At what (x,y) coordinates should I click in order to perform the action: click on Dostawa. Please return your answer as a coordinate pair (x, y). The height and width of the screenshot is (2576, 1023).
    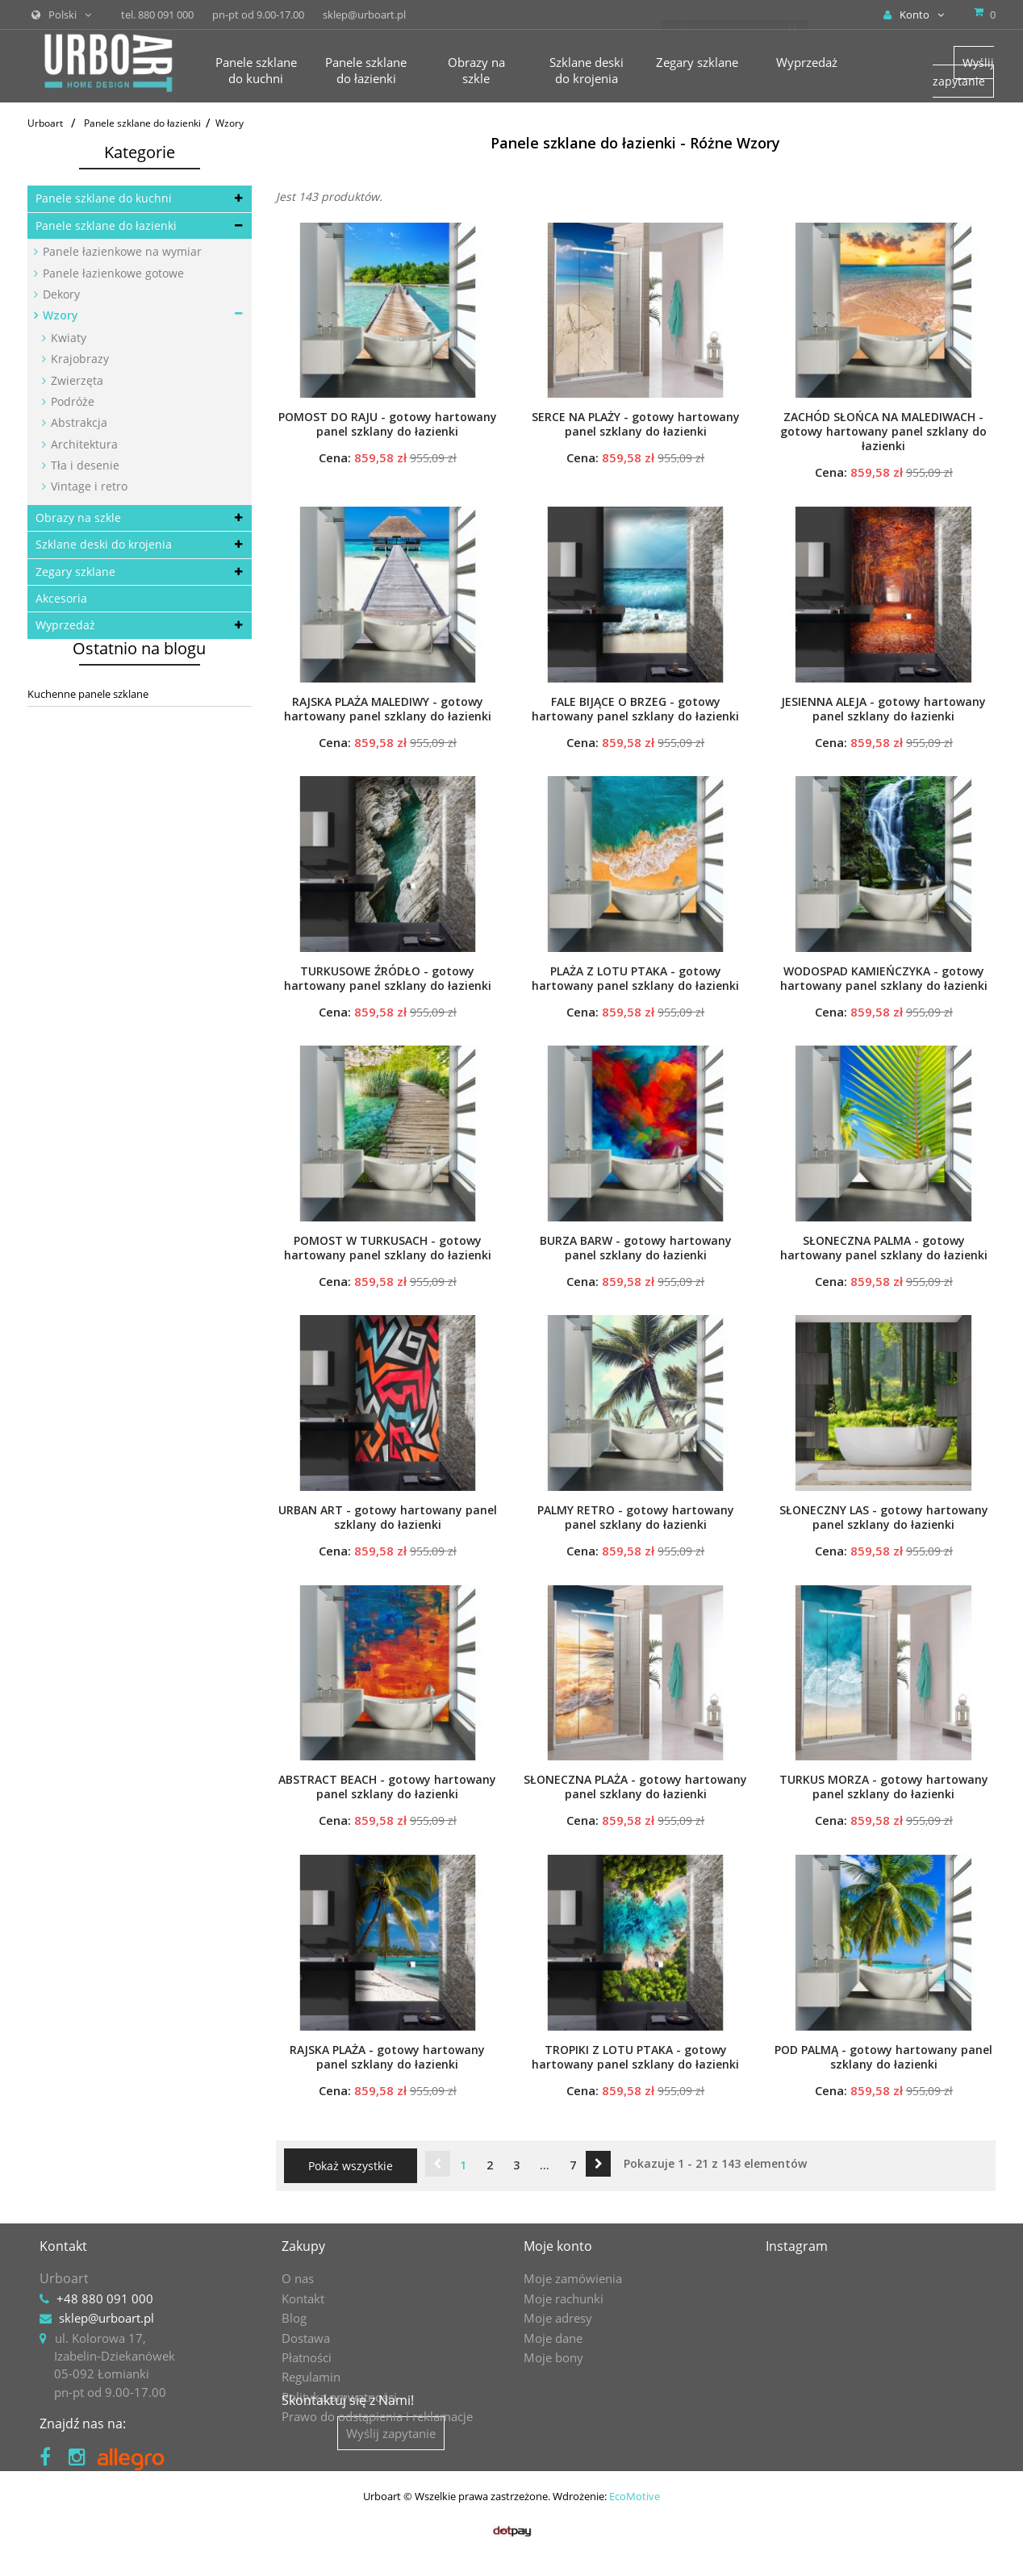
    Looking at the image, I should click on (306, 2338).